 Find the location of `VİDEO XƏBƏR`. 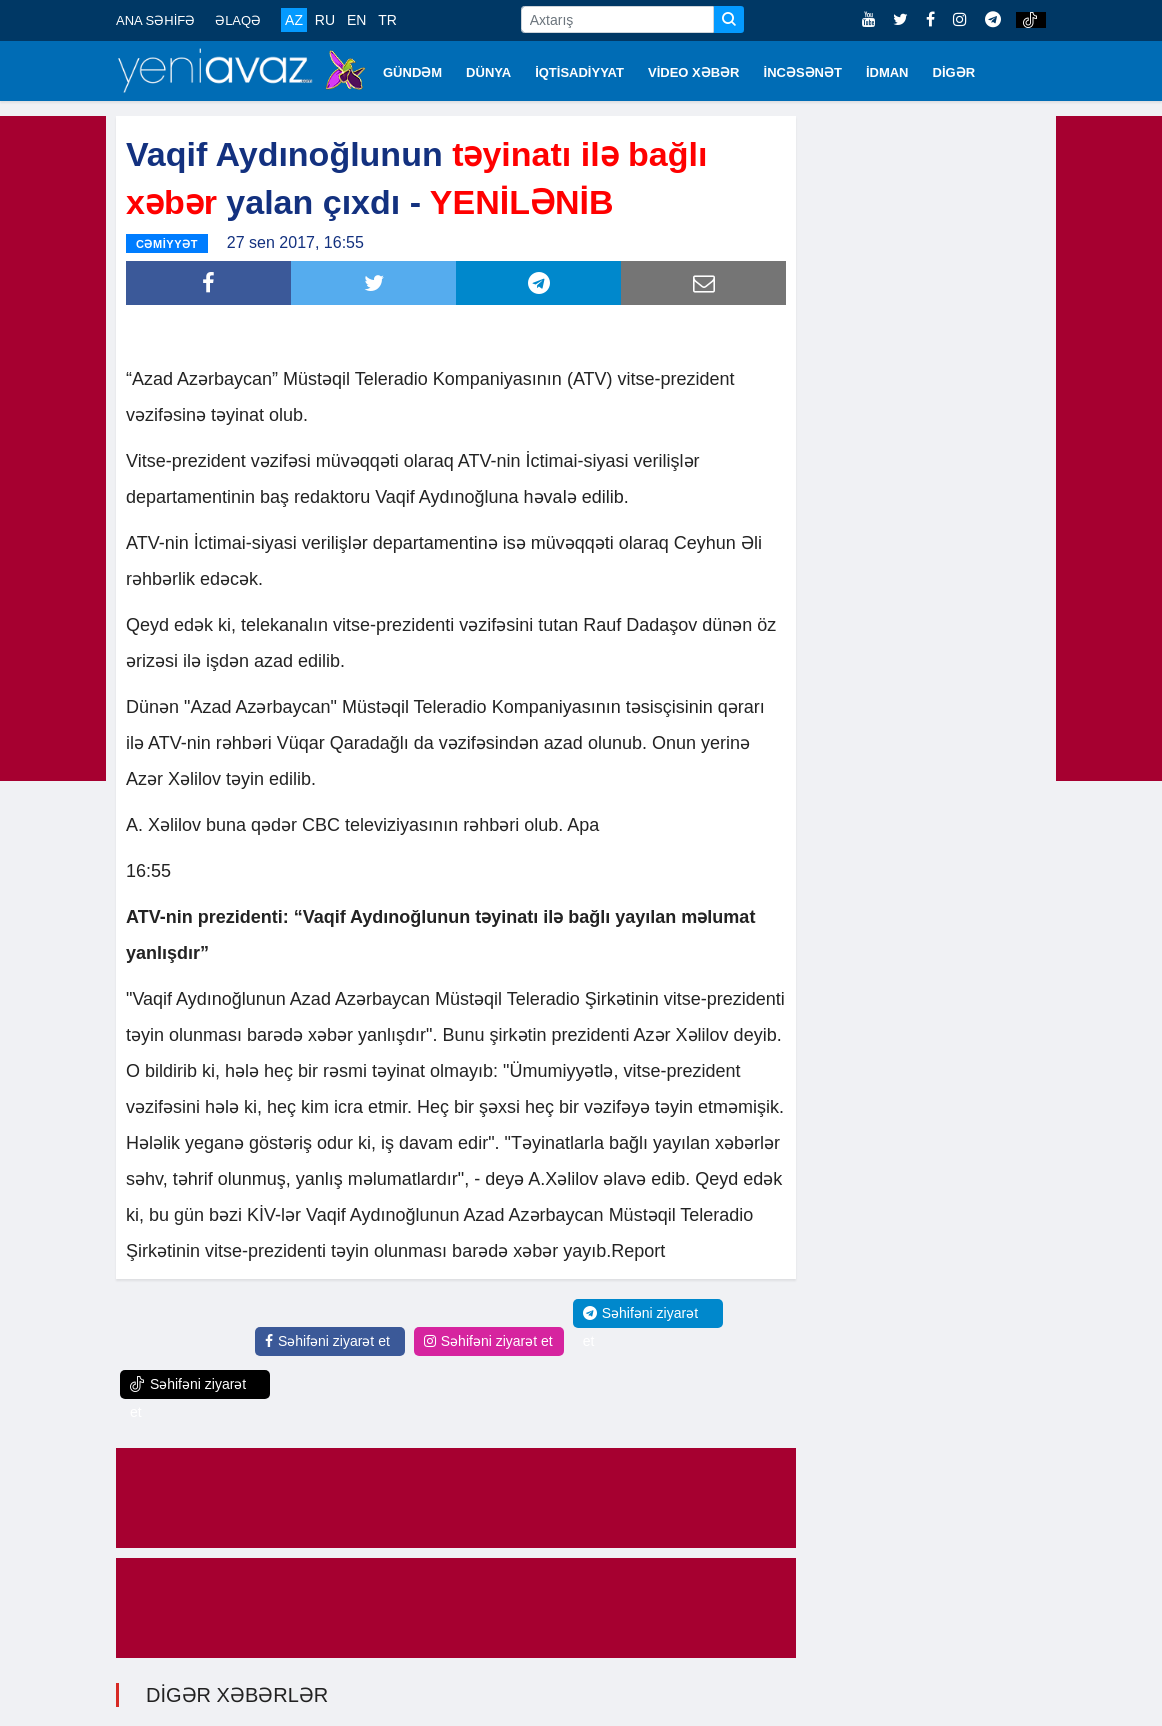

VİDEO XƏBƏR is located at coordinates (694, 72).